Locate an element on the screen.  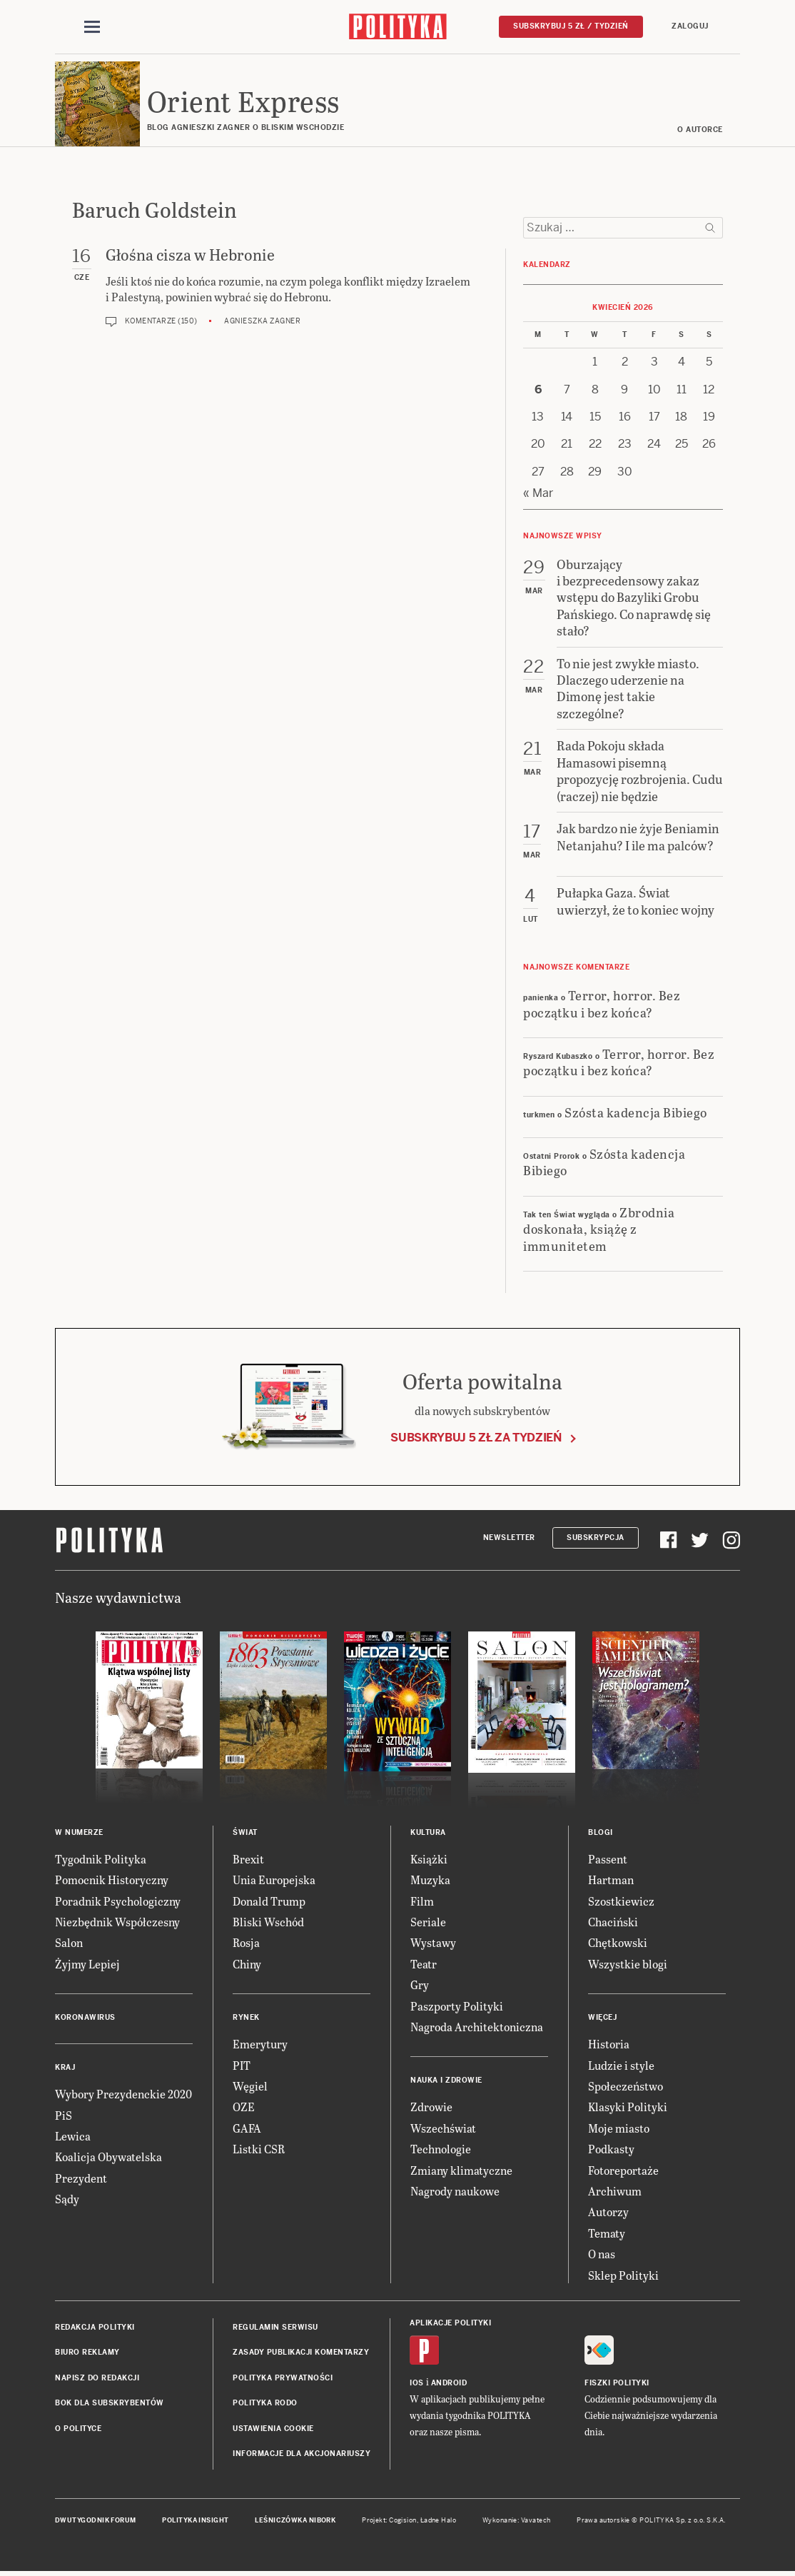
Moje miasto is located at coordinates (618, 2128).